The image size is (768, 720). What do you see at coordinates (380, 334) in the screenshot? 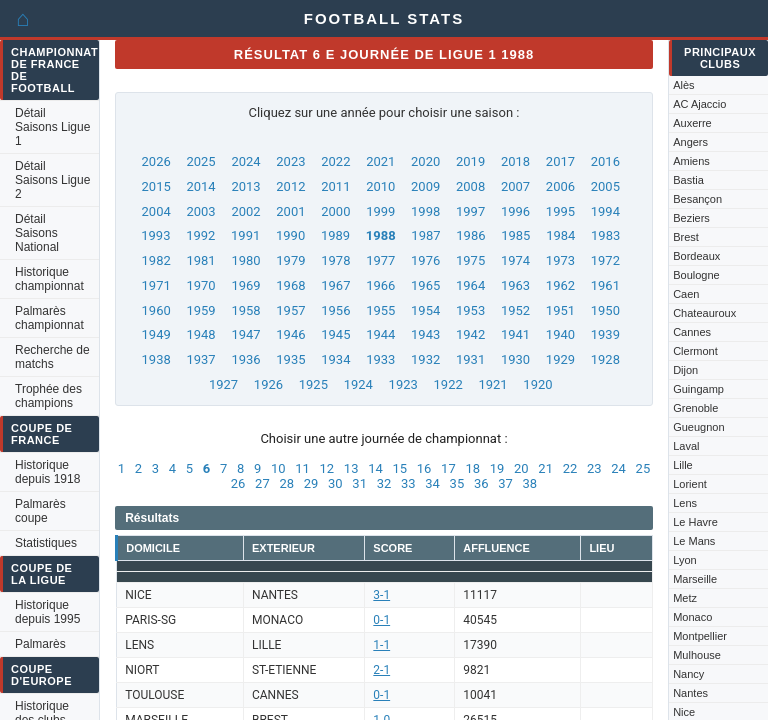
I see `1944` at bounding box center [380, 334].